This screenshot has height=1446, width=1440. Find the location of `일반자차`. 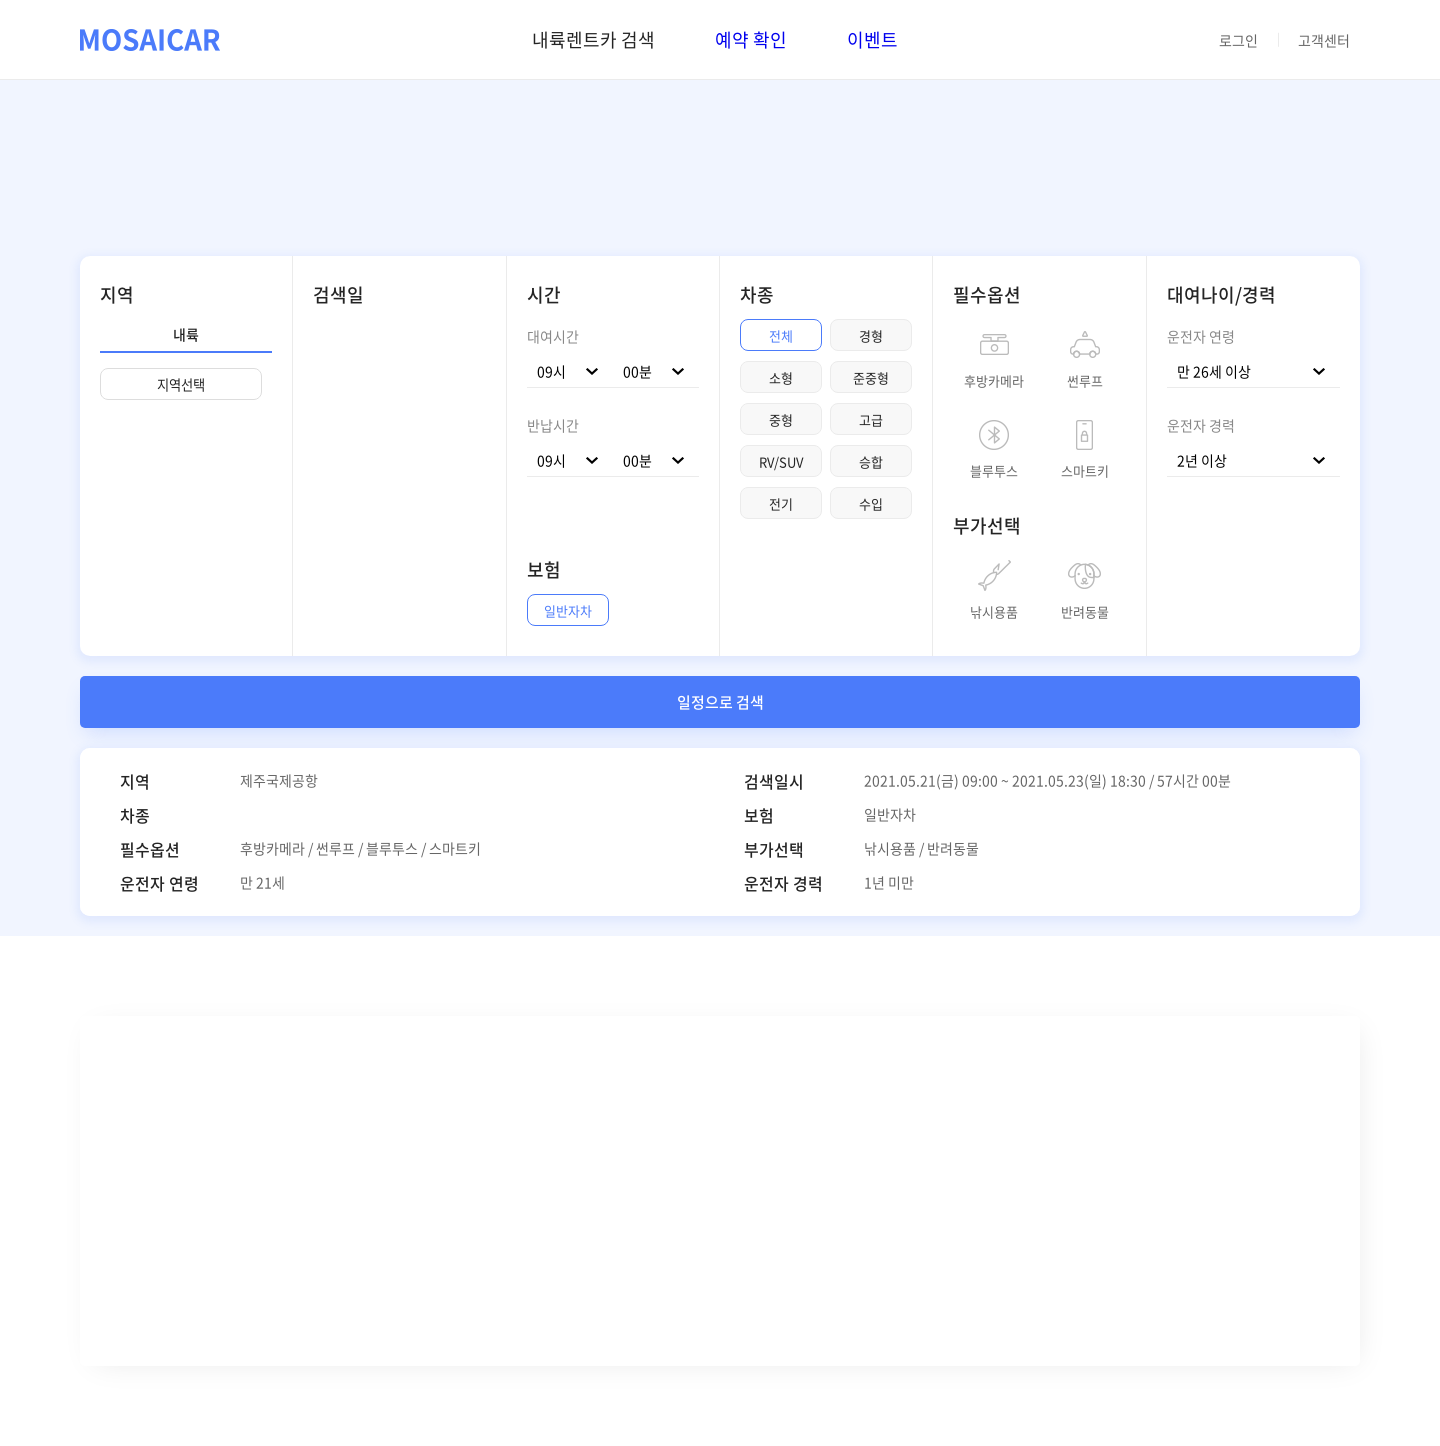

일반자차 is located at coordinates (568, 610).